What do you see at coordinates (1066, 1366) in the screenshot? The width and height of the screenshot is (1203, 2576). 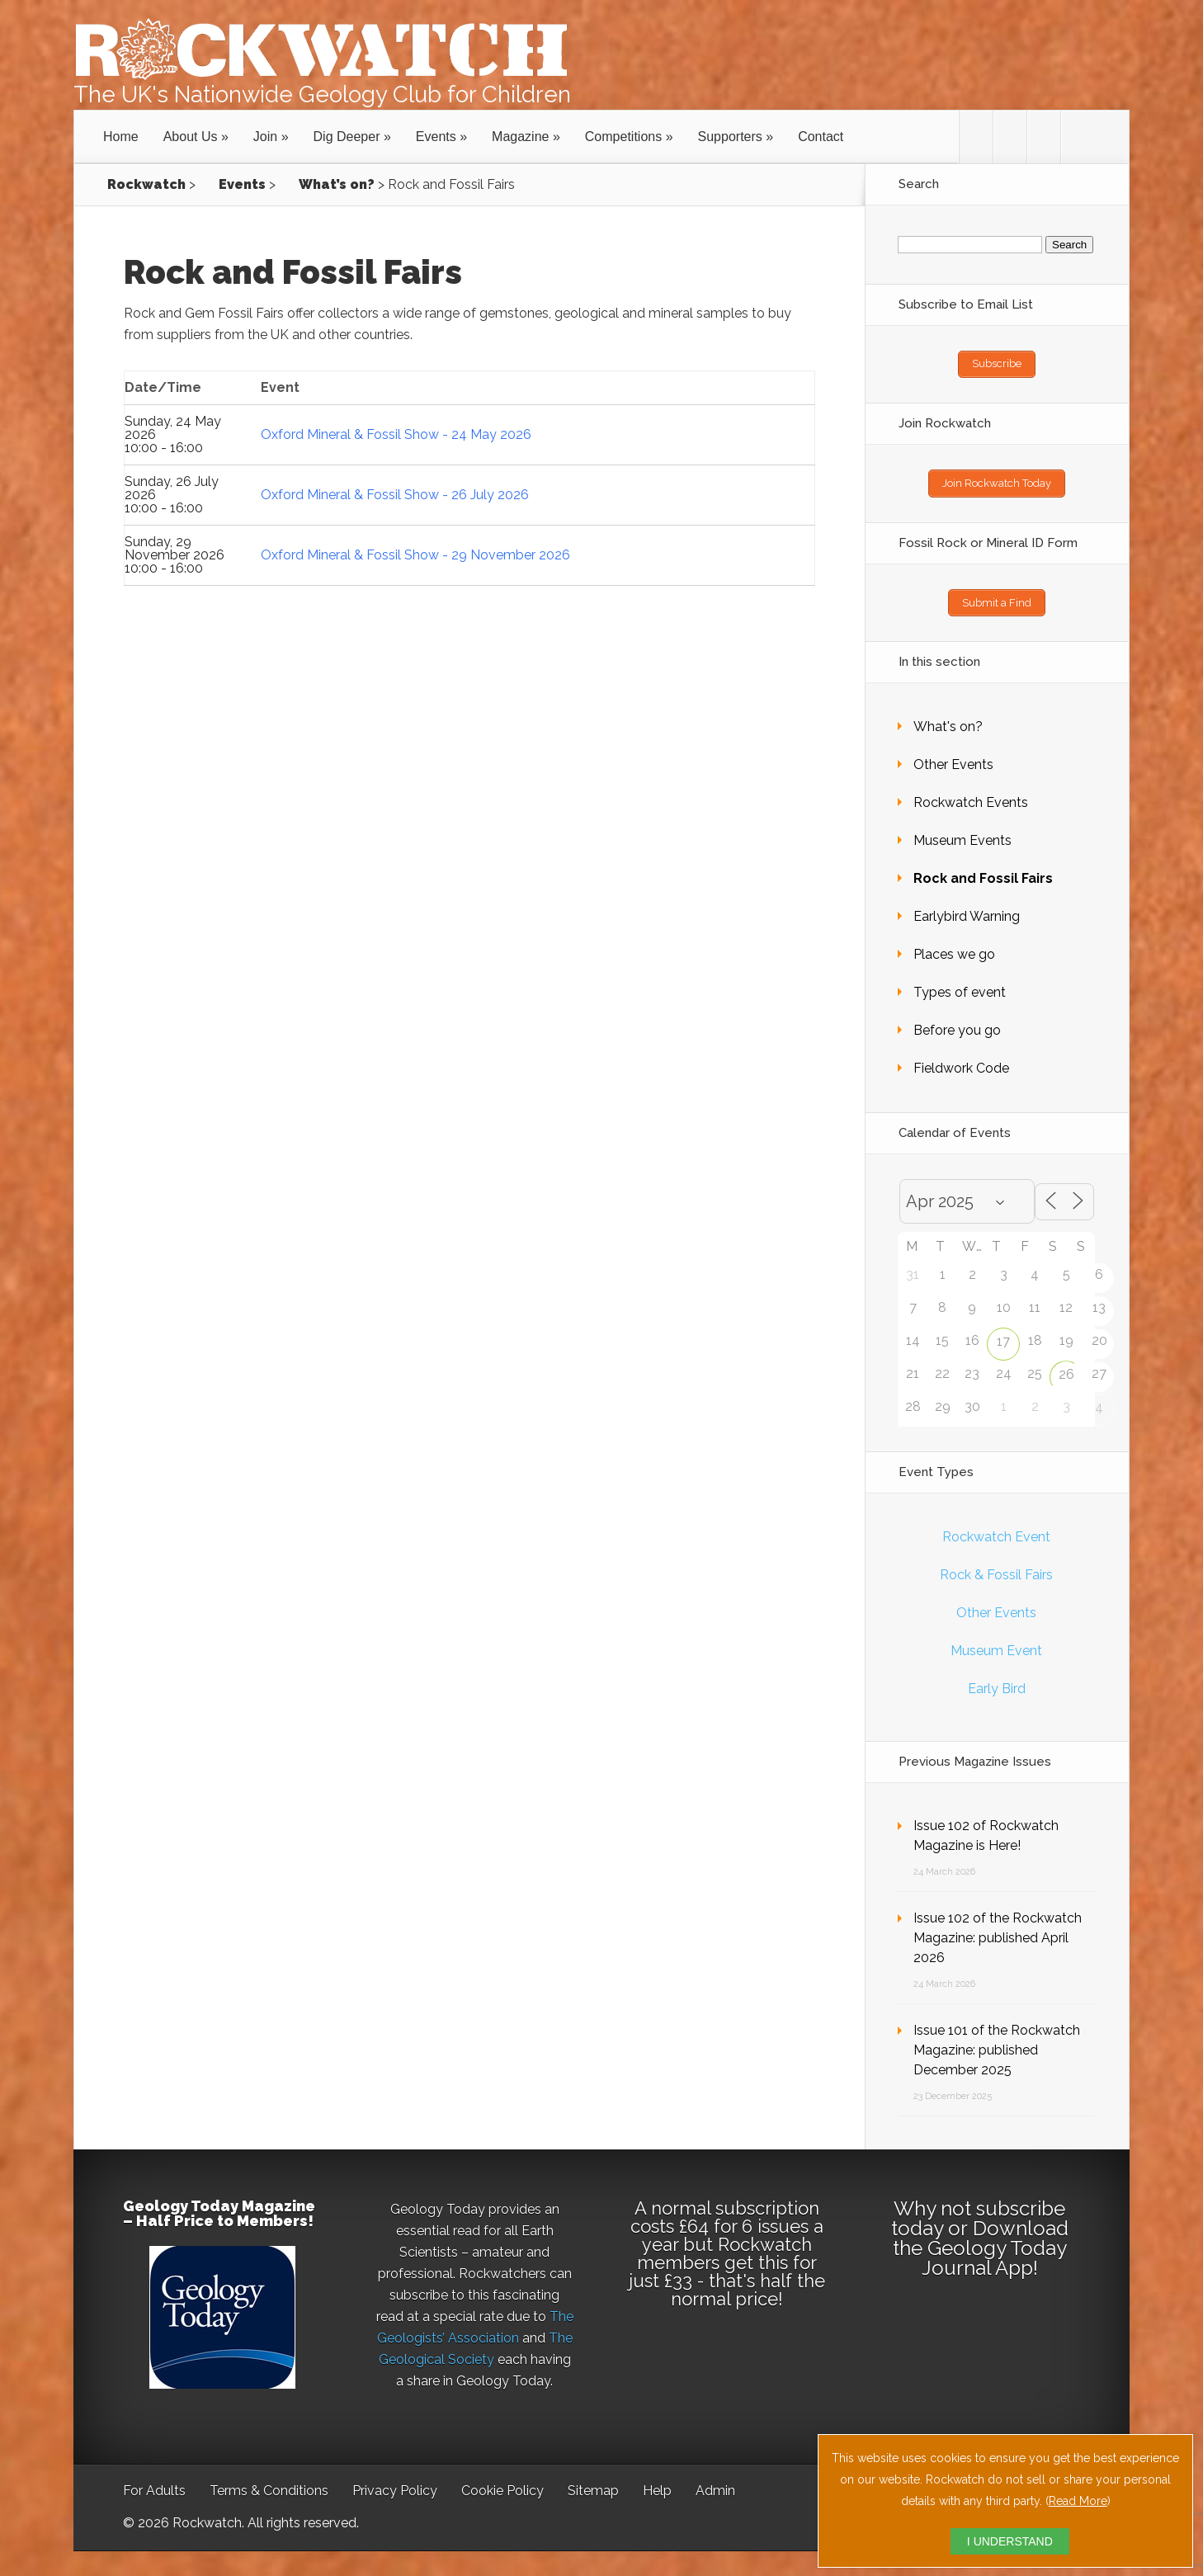 I see `26` at bounding box center [1066, 1366].